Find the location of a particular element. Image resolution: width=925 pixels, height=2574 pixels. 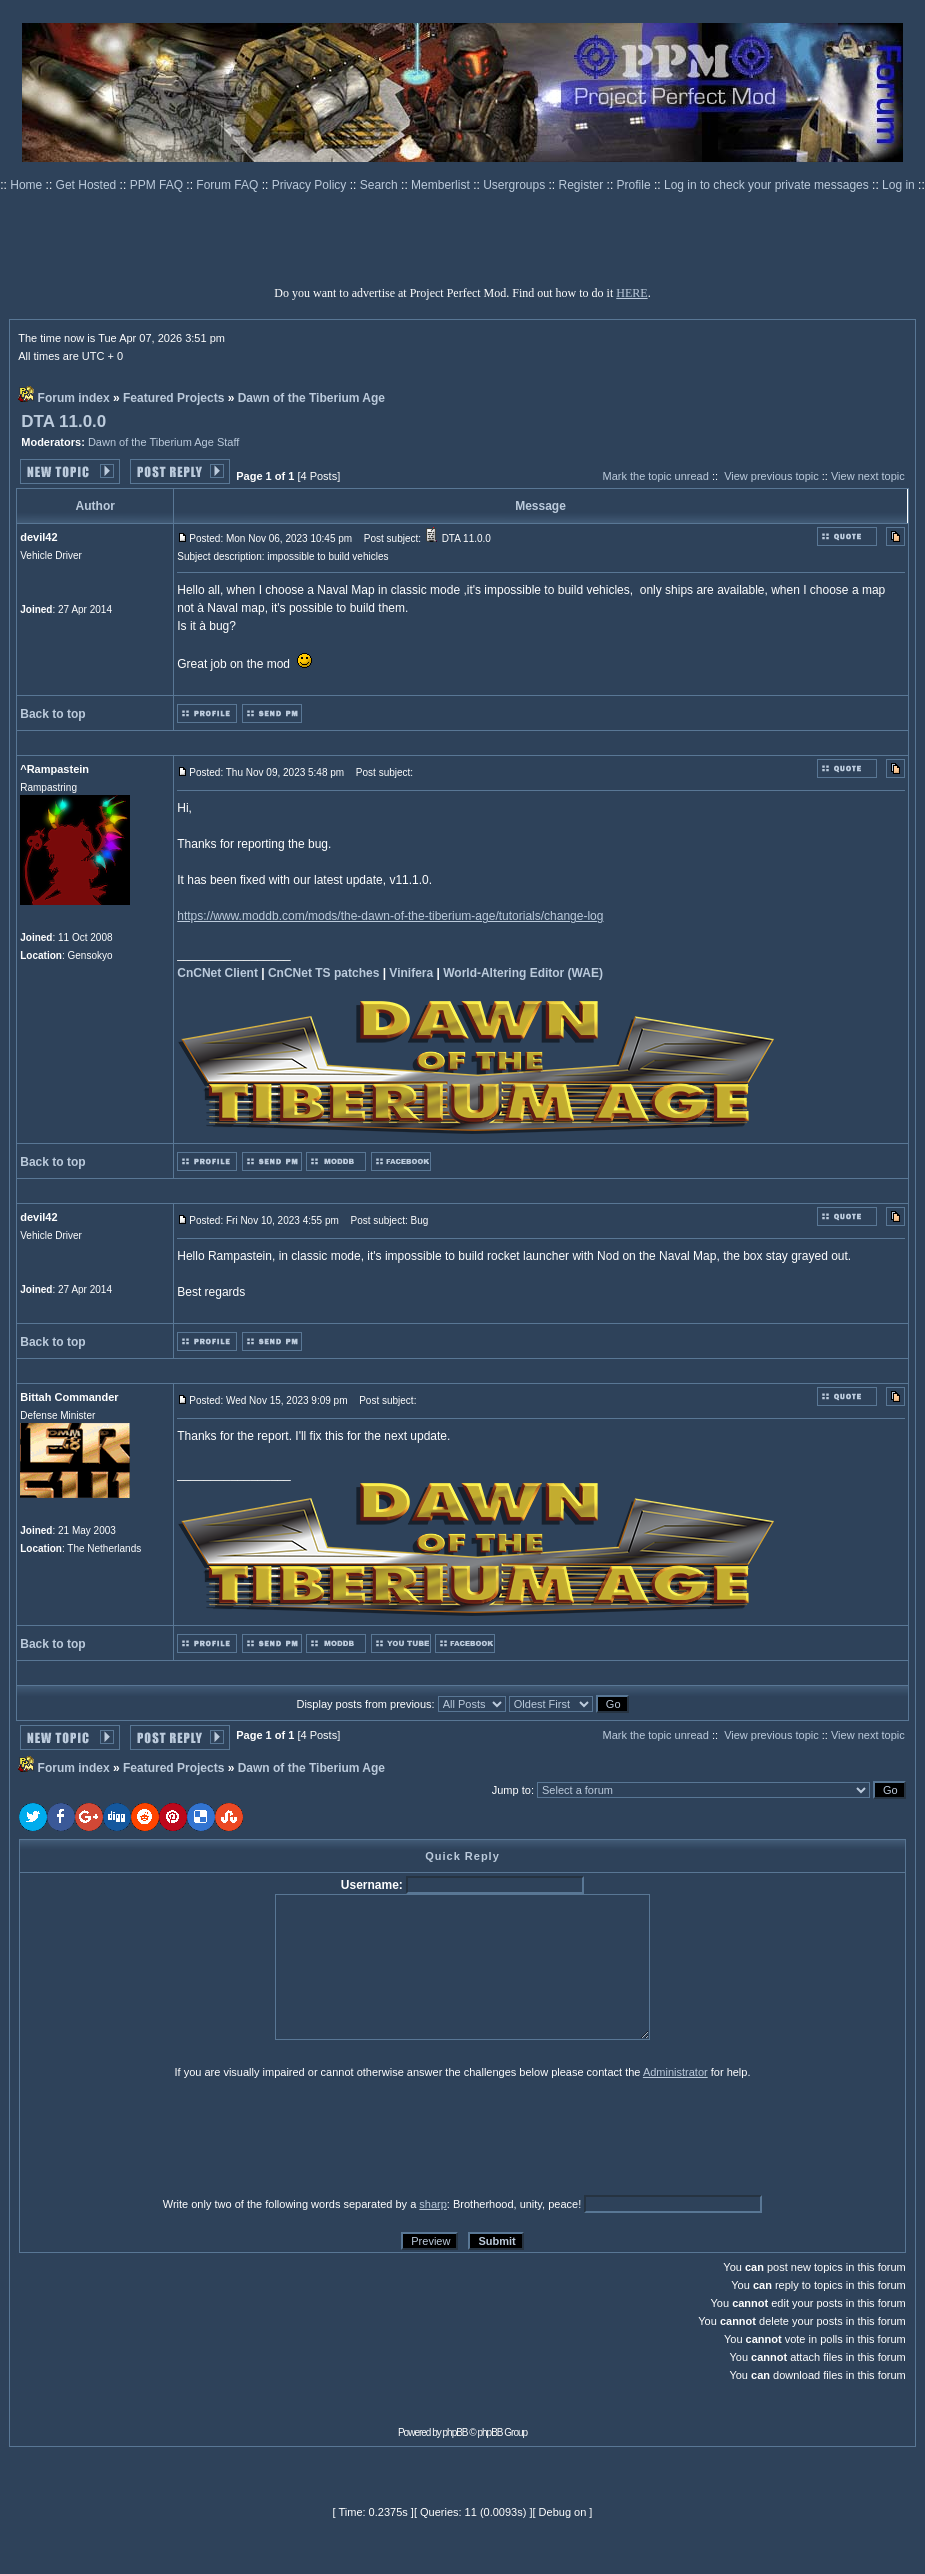

Log in to check your private messages is located at coordinates (768, 185).